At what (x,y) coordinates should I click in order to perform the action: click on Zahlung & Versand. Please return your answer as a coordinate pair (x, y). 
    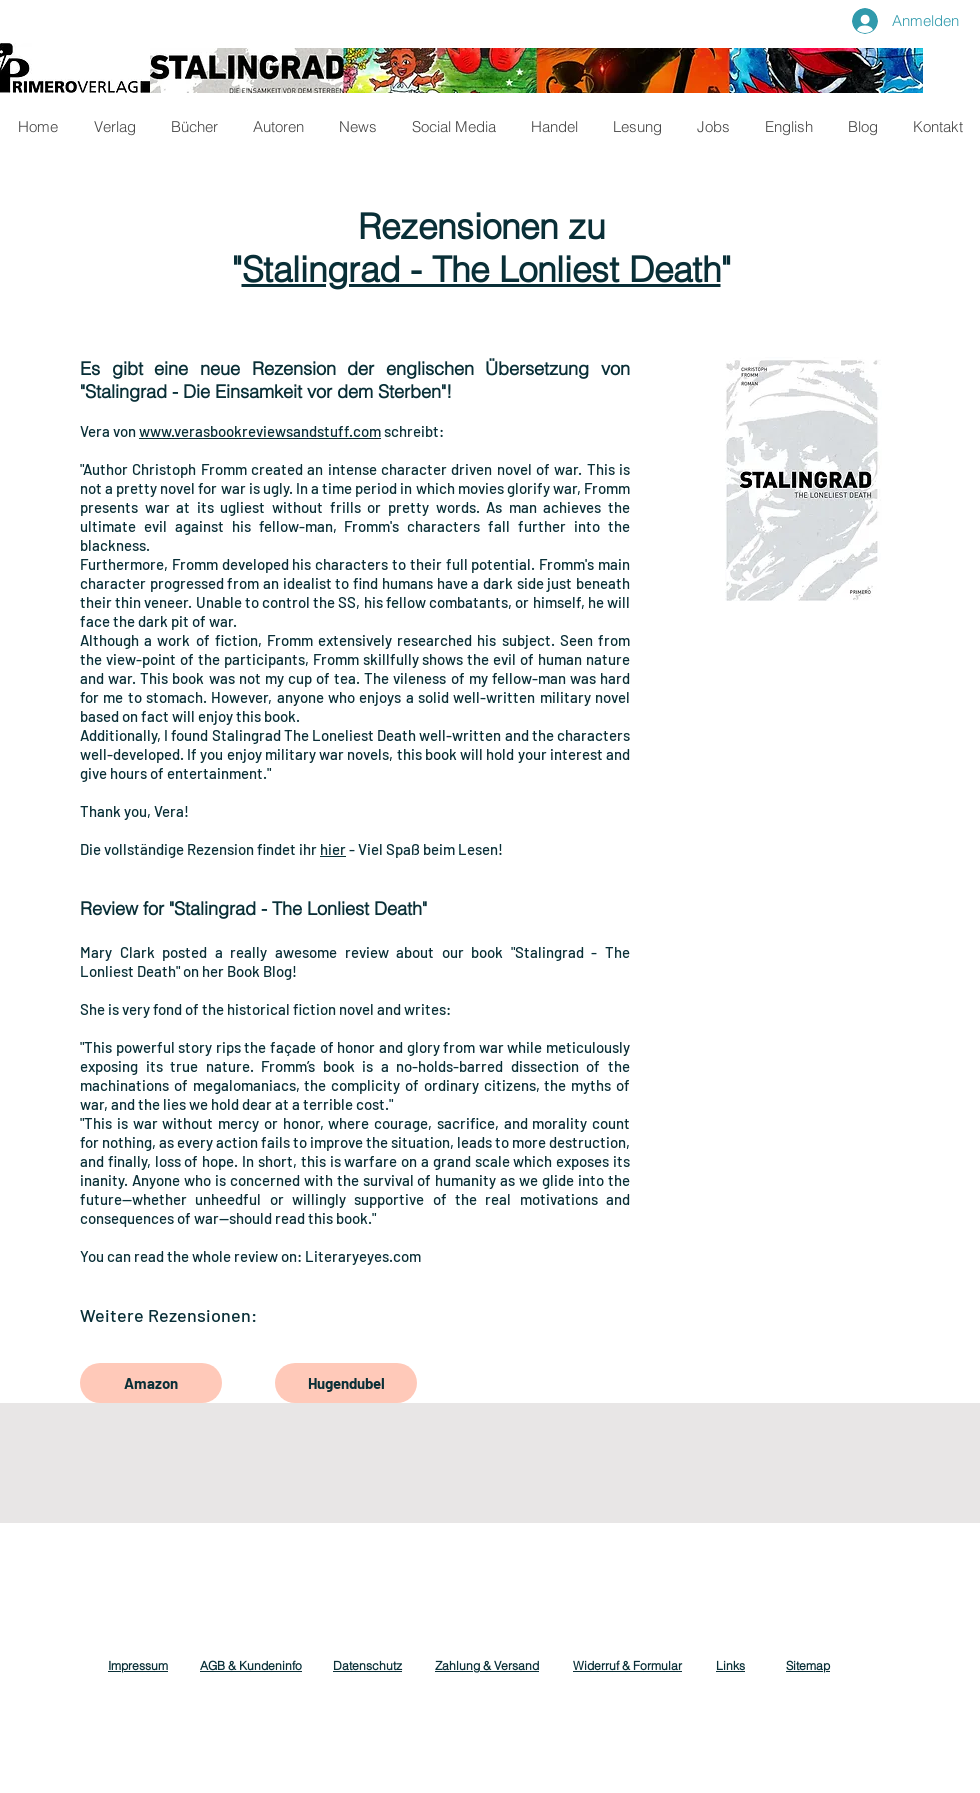
    Looking at the image, I should click on (487, 1665).